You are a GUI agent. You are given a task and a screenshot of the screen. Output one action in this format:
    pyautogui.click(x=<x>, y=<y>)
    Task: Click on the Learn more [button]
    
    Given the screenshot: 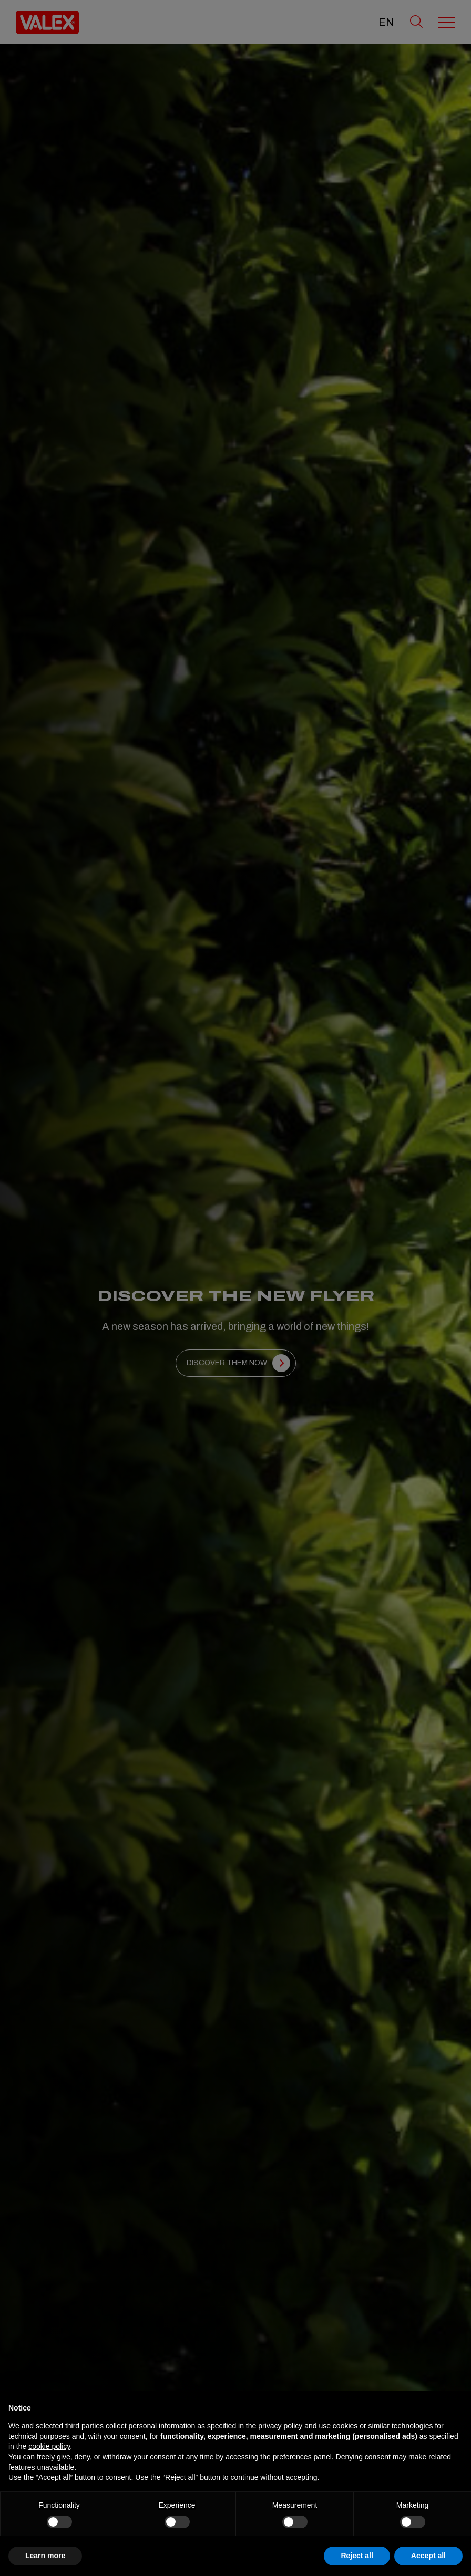 What is the action you would take?
    pyautogui.click(x=45, y=2555)
    